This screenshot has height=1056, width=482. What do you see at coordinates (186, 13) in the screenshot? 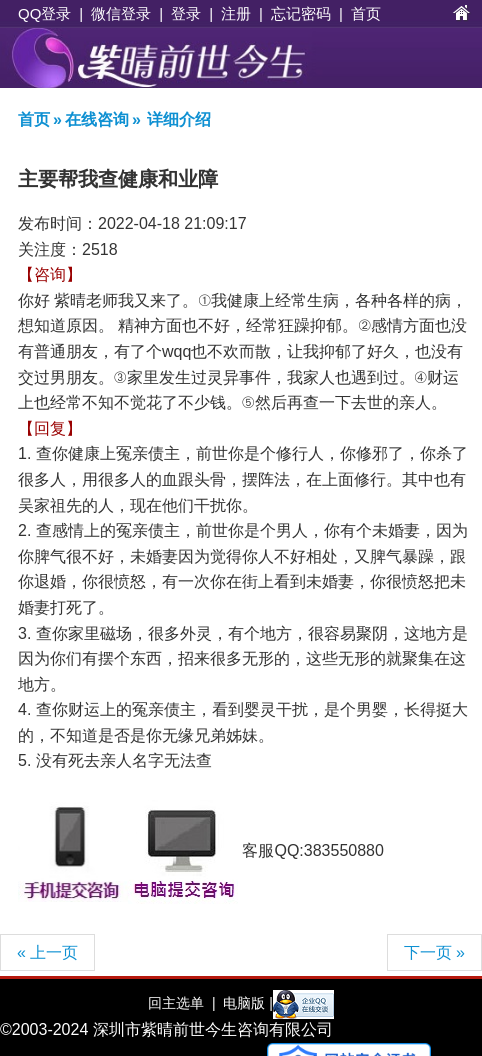
I see `登录` at bounding box center [186, 13].